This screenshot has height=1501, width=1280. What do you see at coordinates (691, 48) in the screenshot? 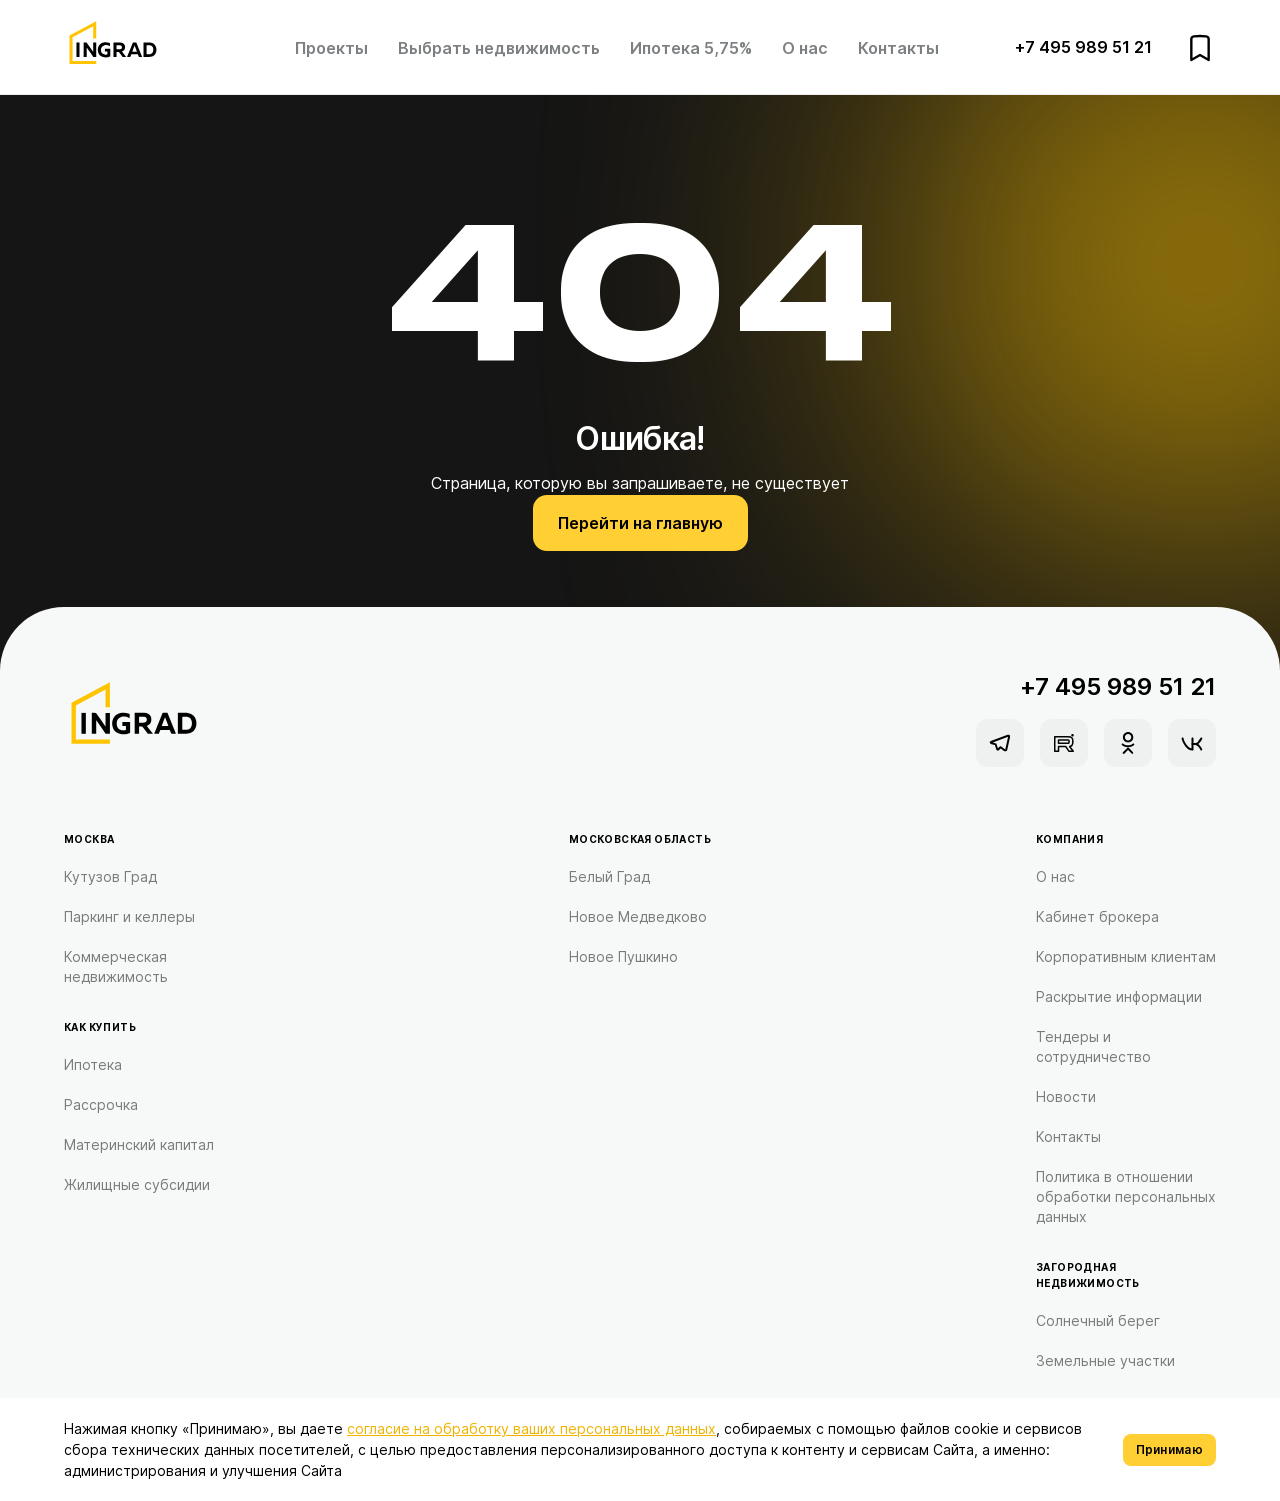
I see `Ипотека 5,75%` at bounding box center [691, 48].